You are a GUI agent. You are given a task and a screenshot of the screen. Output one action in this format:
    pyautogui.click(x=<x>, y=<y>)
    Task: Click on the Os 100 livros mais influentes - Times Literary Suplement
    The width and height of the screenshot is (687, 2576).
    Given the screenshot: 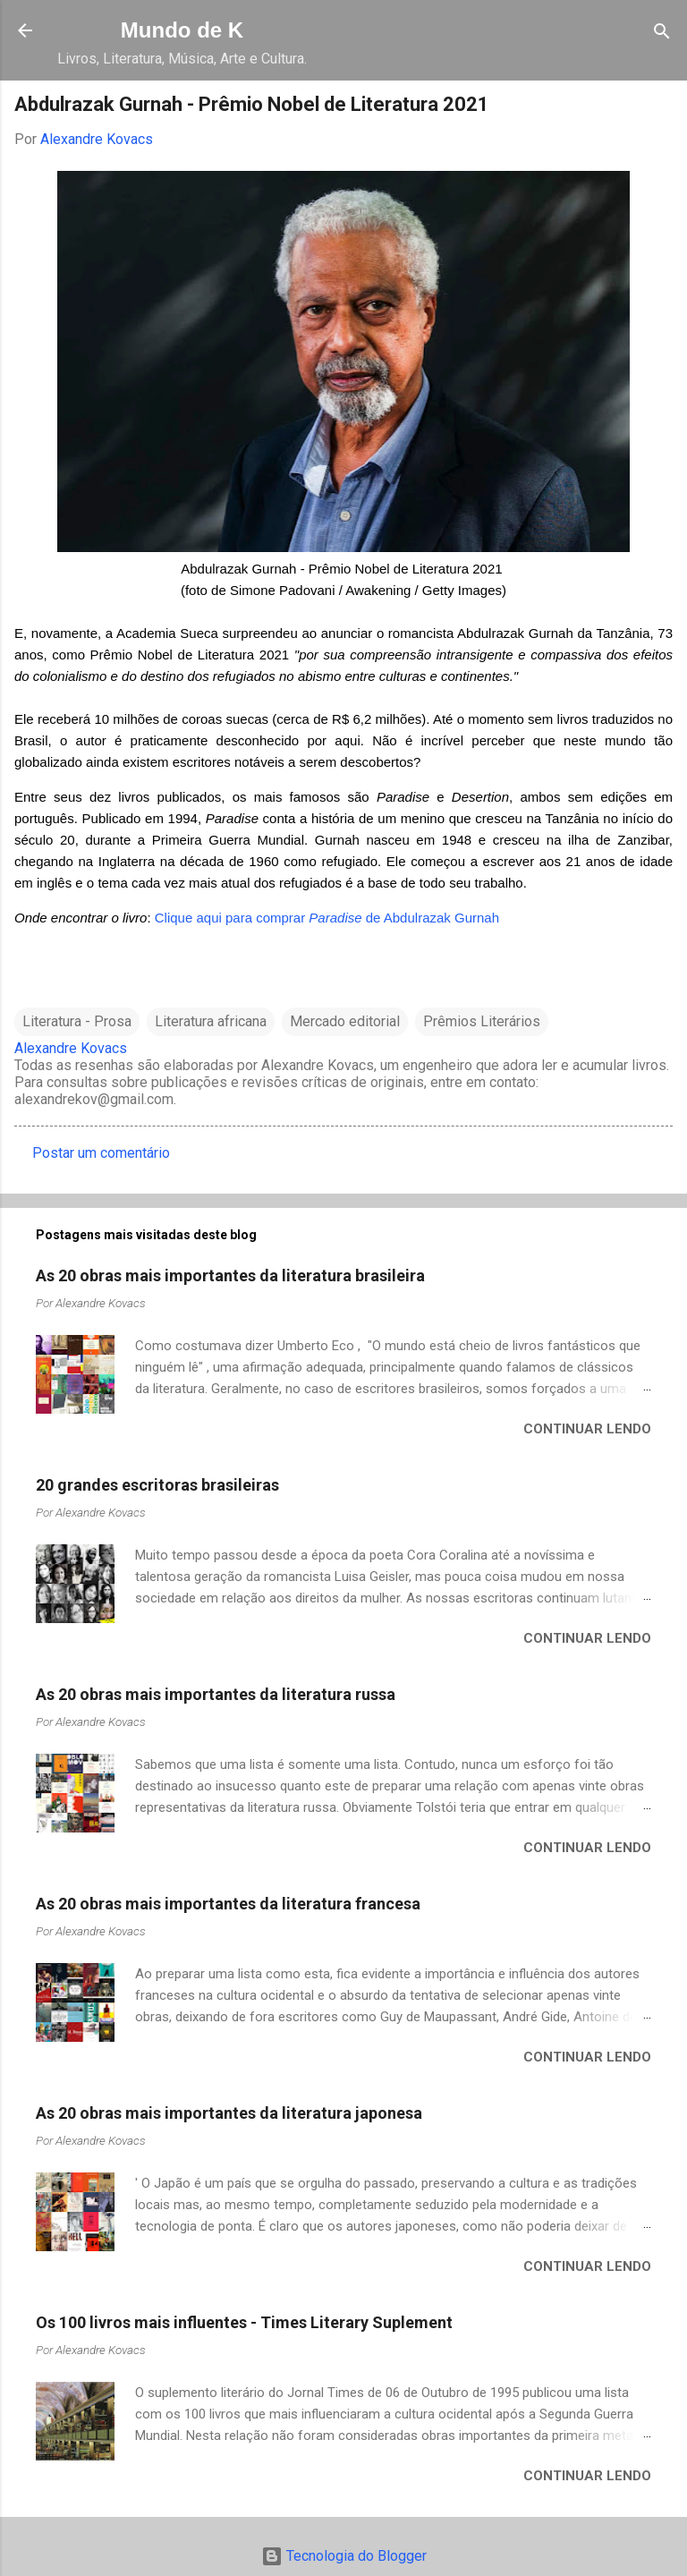 What is the action you would take?
    pyautogui.click(x=244, y=2322)
    